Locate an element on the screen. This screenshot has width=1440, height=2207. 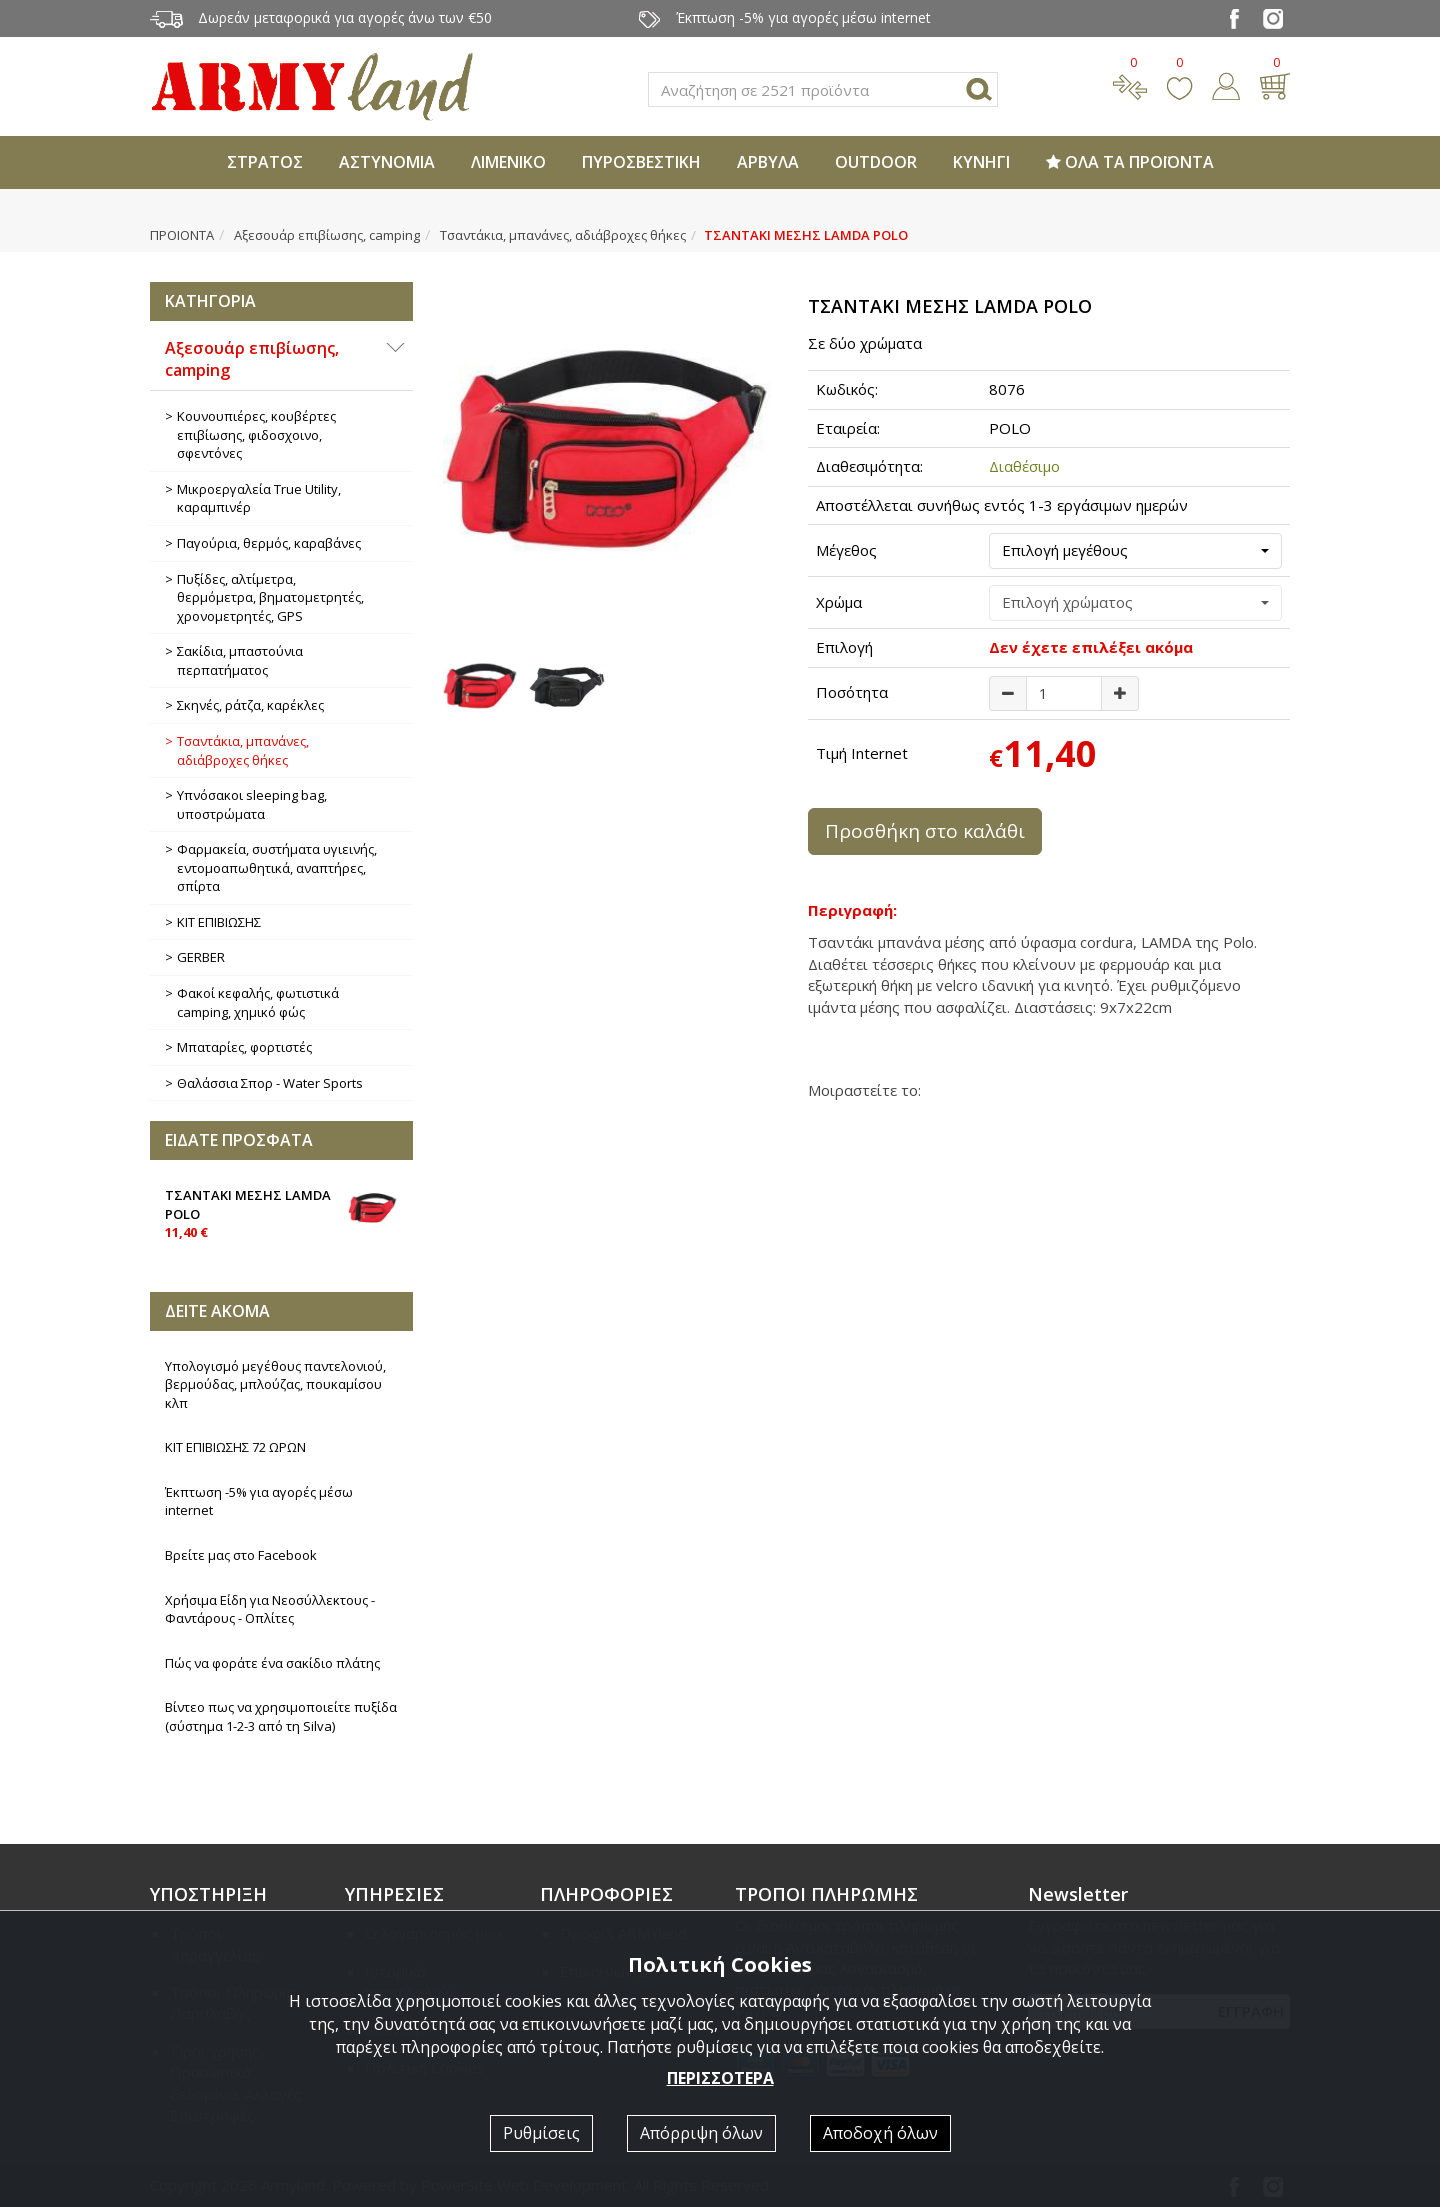
Σακίδια, μπαστούνια περπατήματος is located at coordinates (240, 660).